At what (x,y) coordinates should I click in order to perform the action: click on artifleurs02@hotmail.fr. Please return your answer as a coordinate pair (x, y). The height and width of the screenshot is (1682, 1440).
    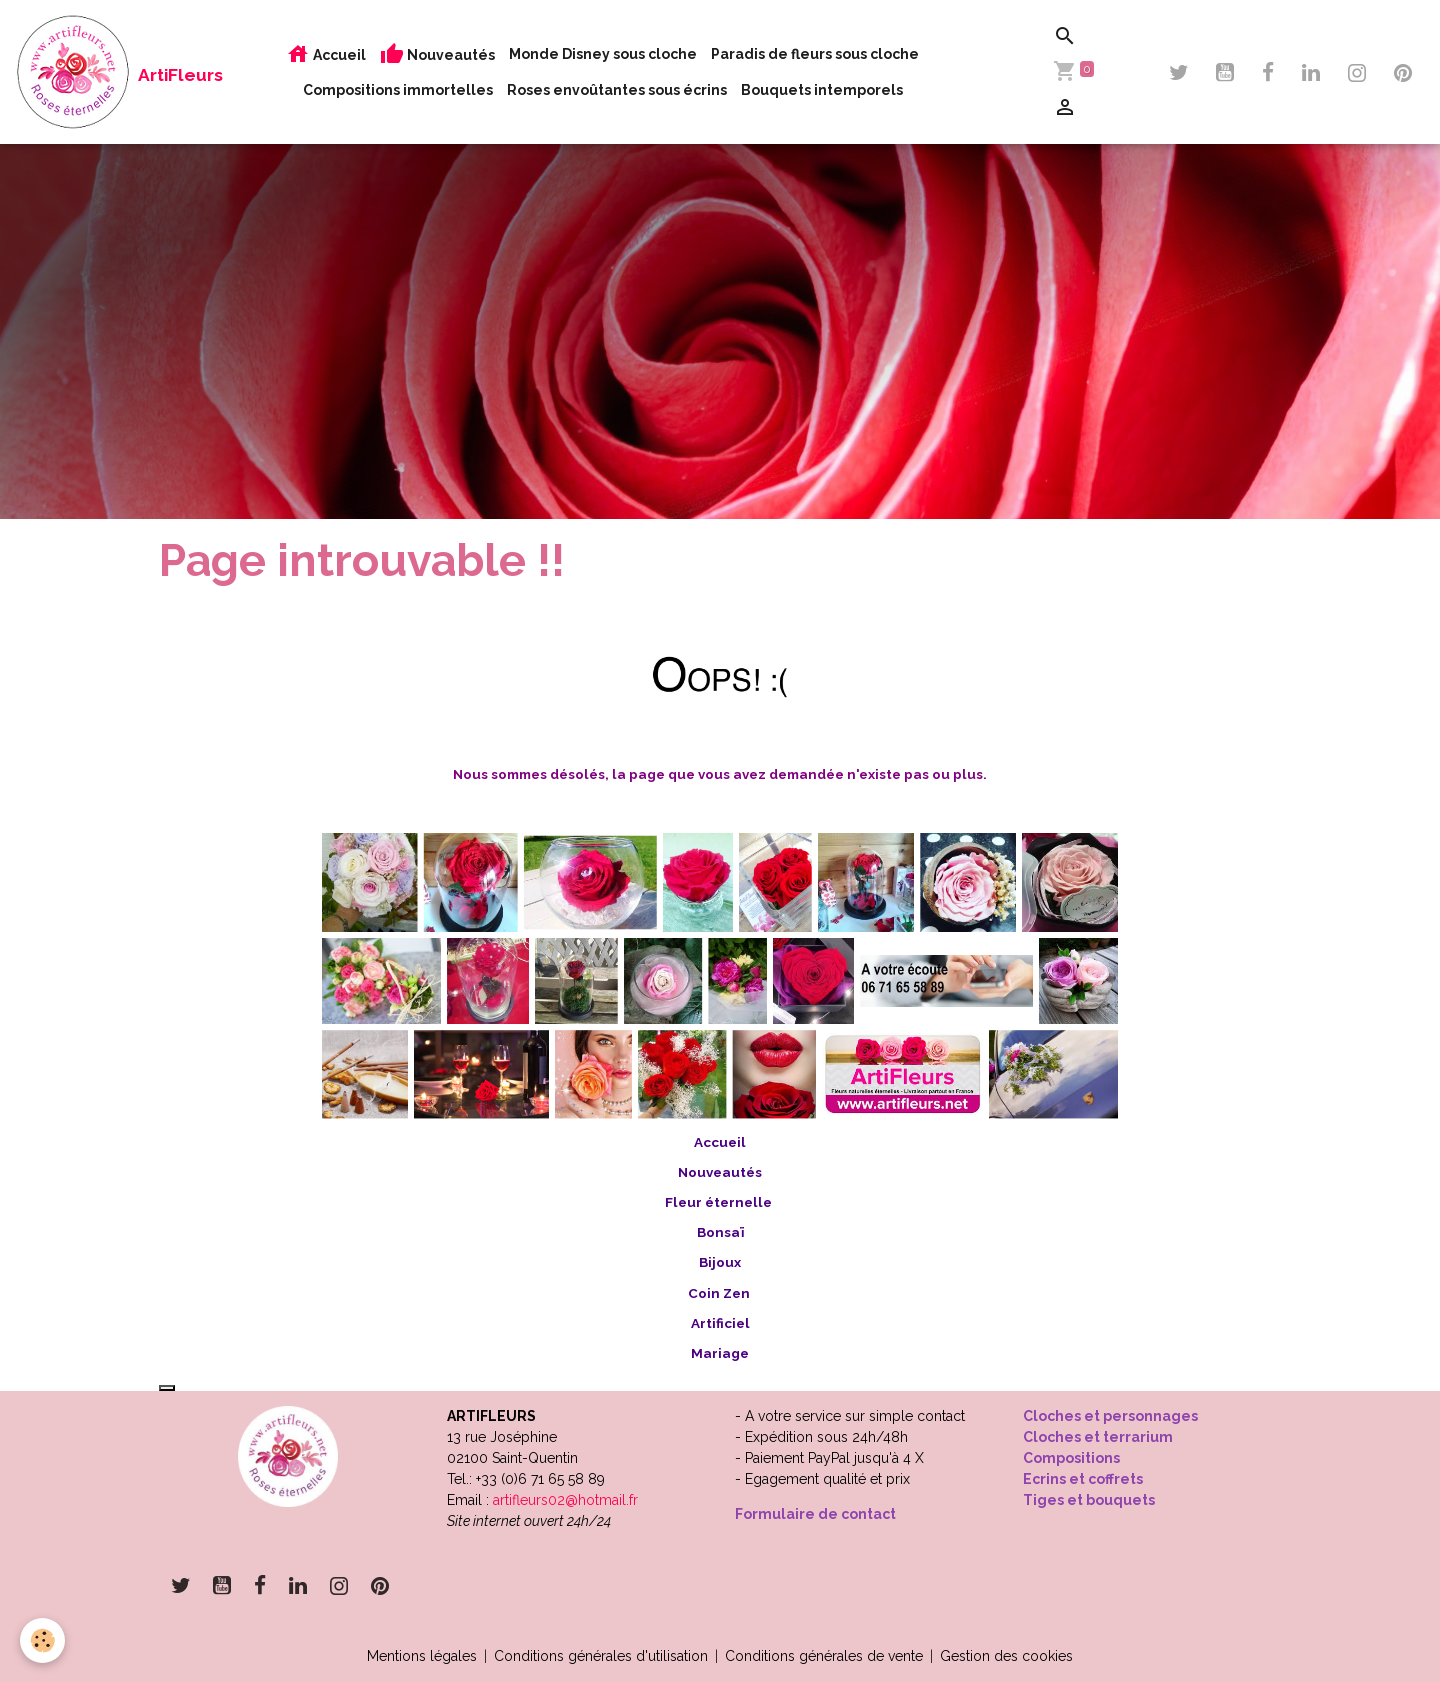
    Looking at the image, I should click on (565, 1500).